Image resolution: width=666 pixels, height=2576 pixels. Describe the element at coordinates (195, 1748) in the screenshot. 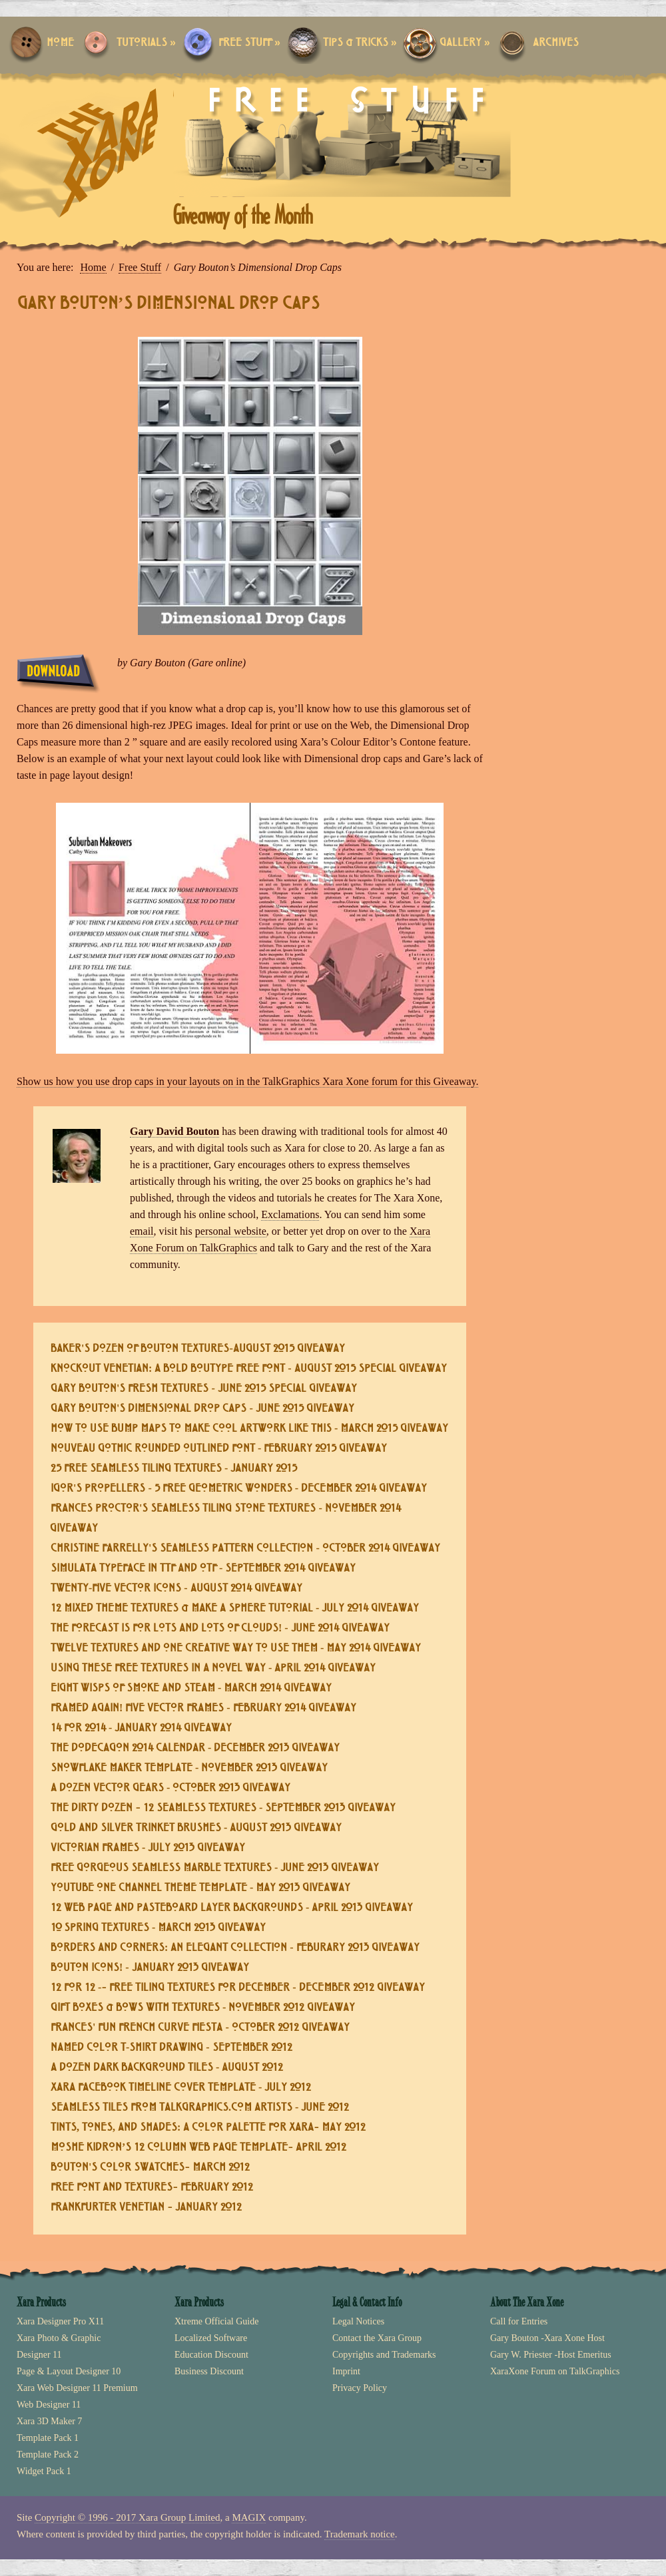

I see `The Dodecagon 2014 Calendar - December 2013 Giveaway` at that location.